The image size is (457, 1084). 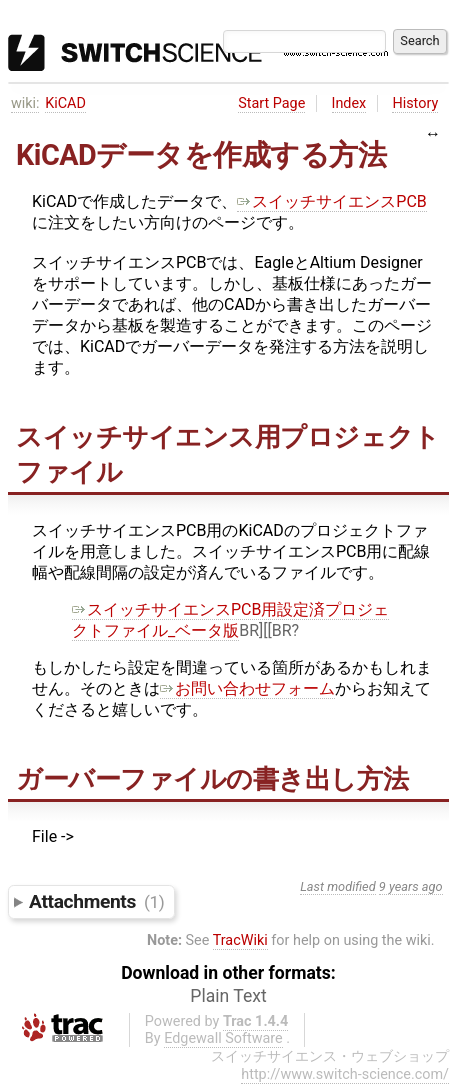 I want to click on スイッチサイエンスPCB用設定済プロジェクトファイル_ベータ版, so click(x=230, y=620).